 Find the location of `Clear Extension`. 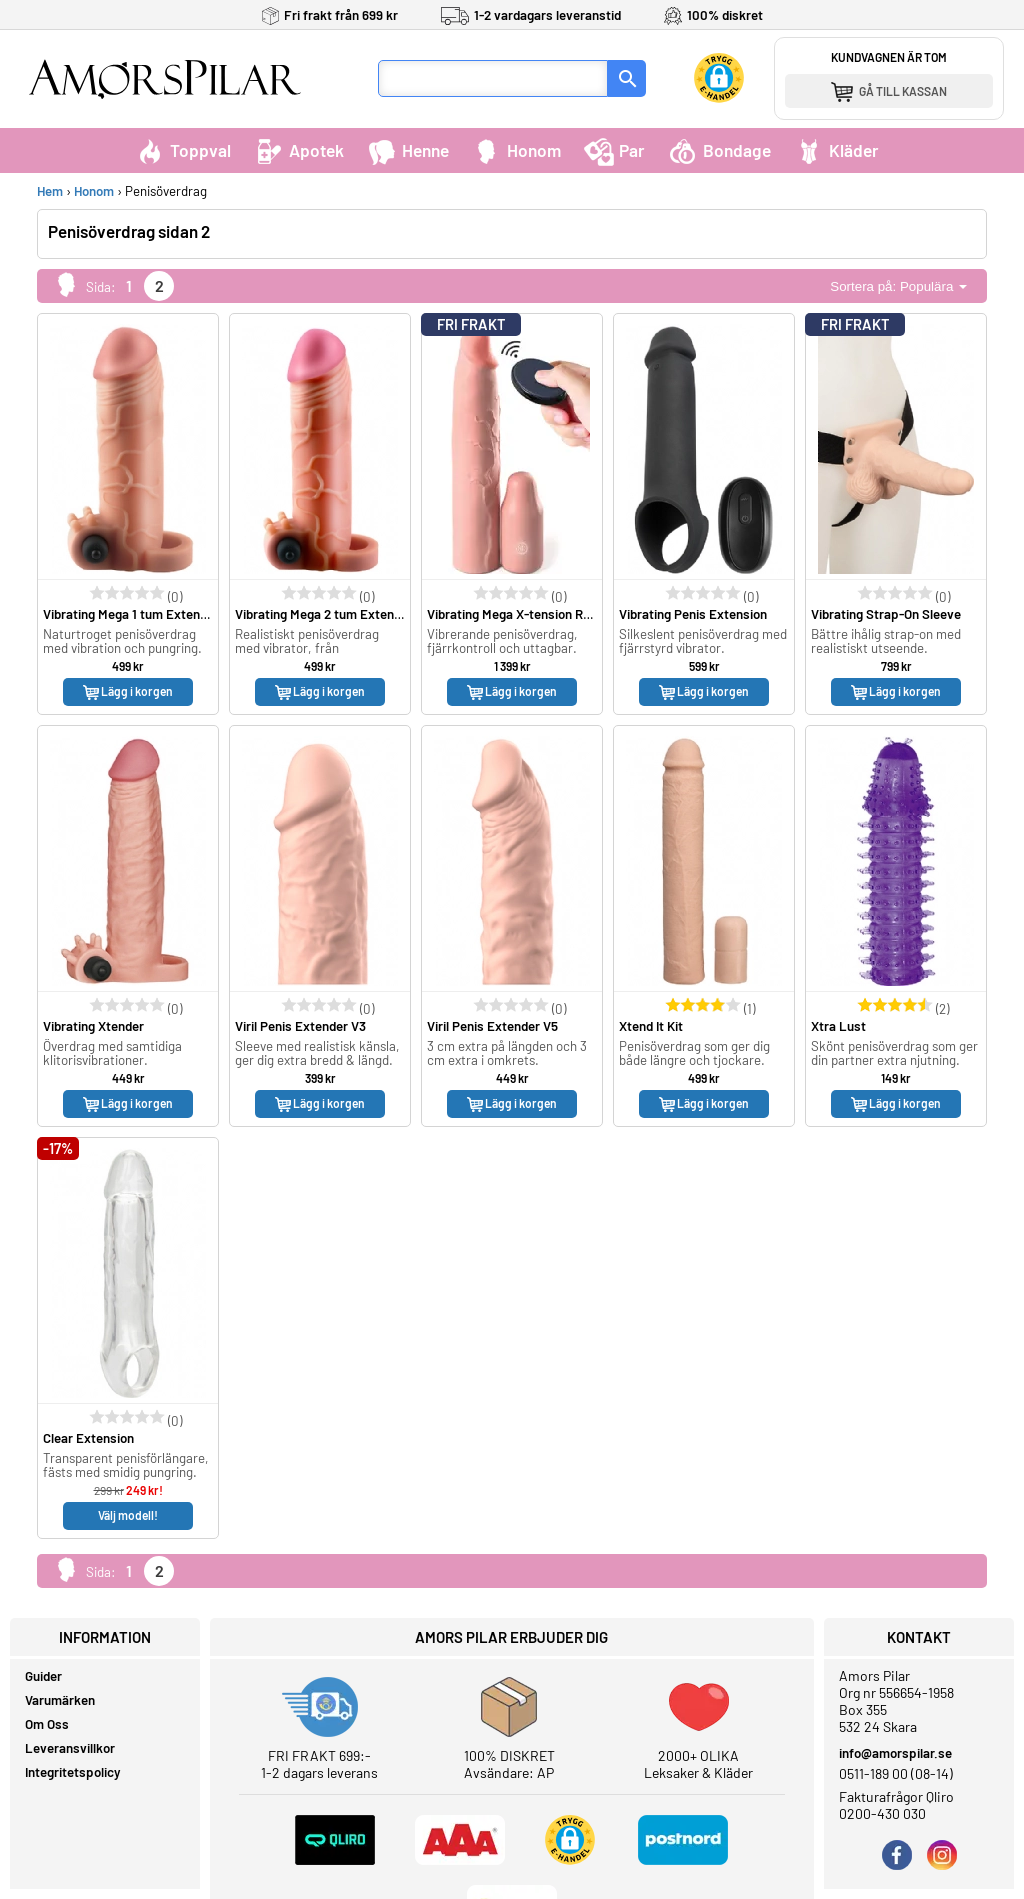

Clear Extension is located at coordinates (88, 1438).